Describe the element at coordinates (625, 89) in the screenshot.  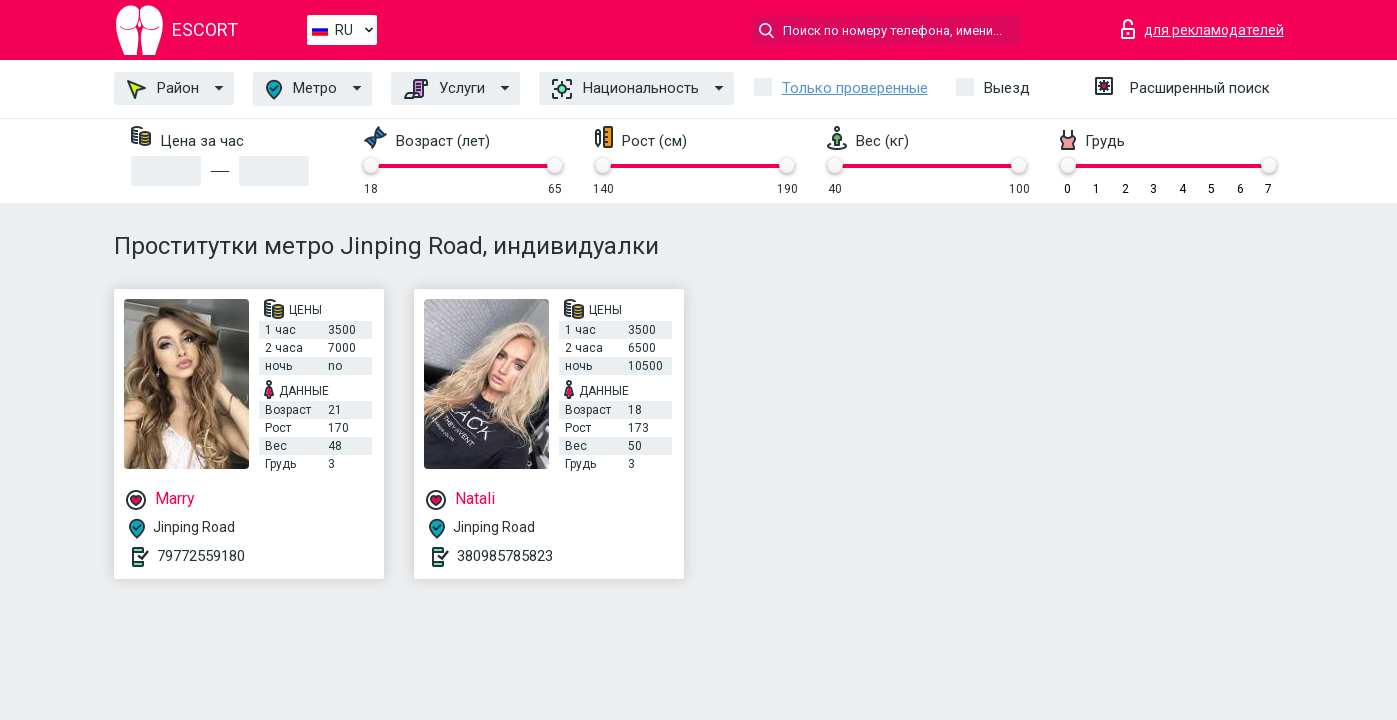
I see `Национальность` at that location.